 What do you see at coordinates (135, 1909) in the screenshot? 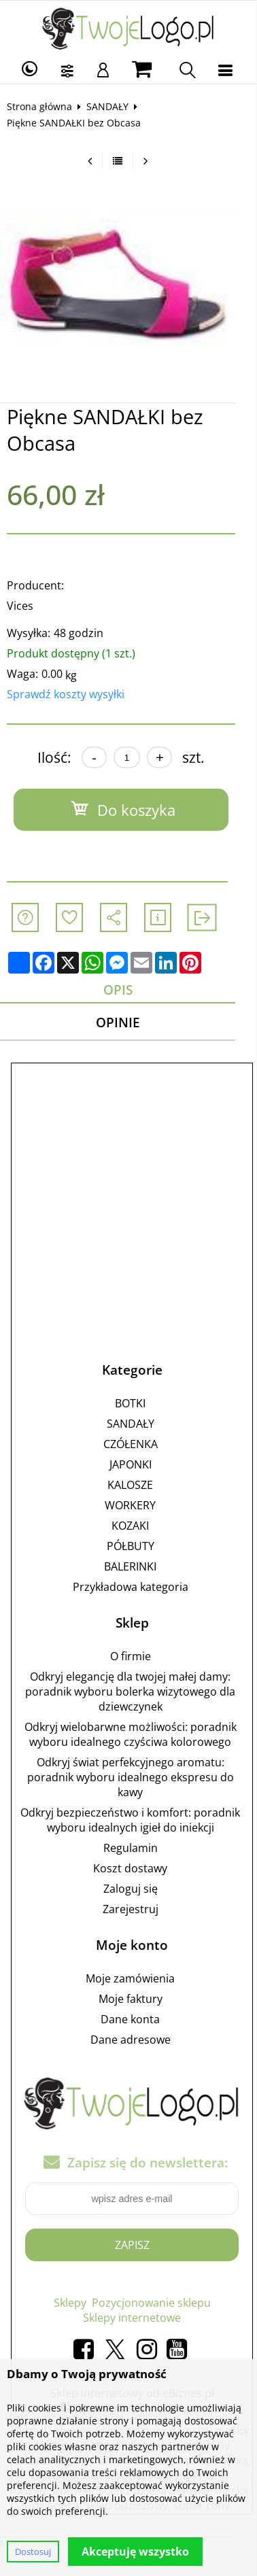
I see `Zarejestruj` at bounding box center [135, 1909].